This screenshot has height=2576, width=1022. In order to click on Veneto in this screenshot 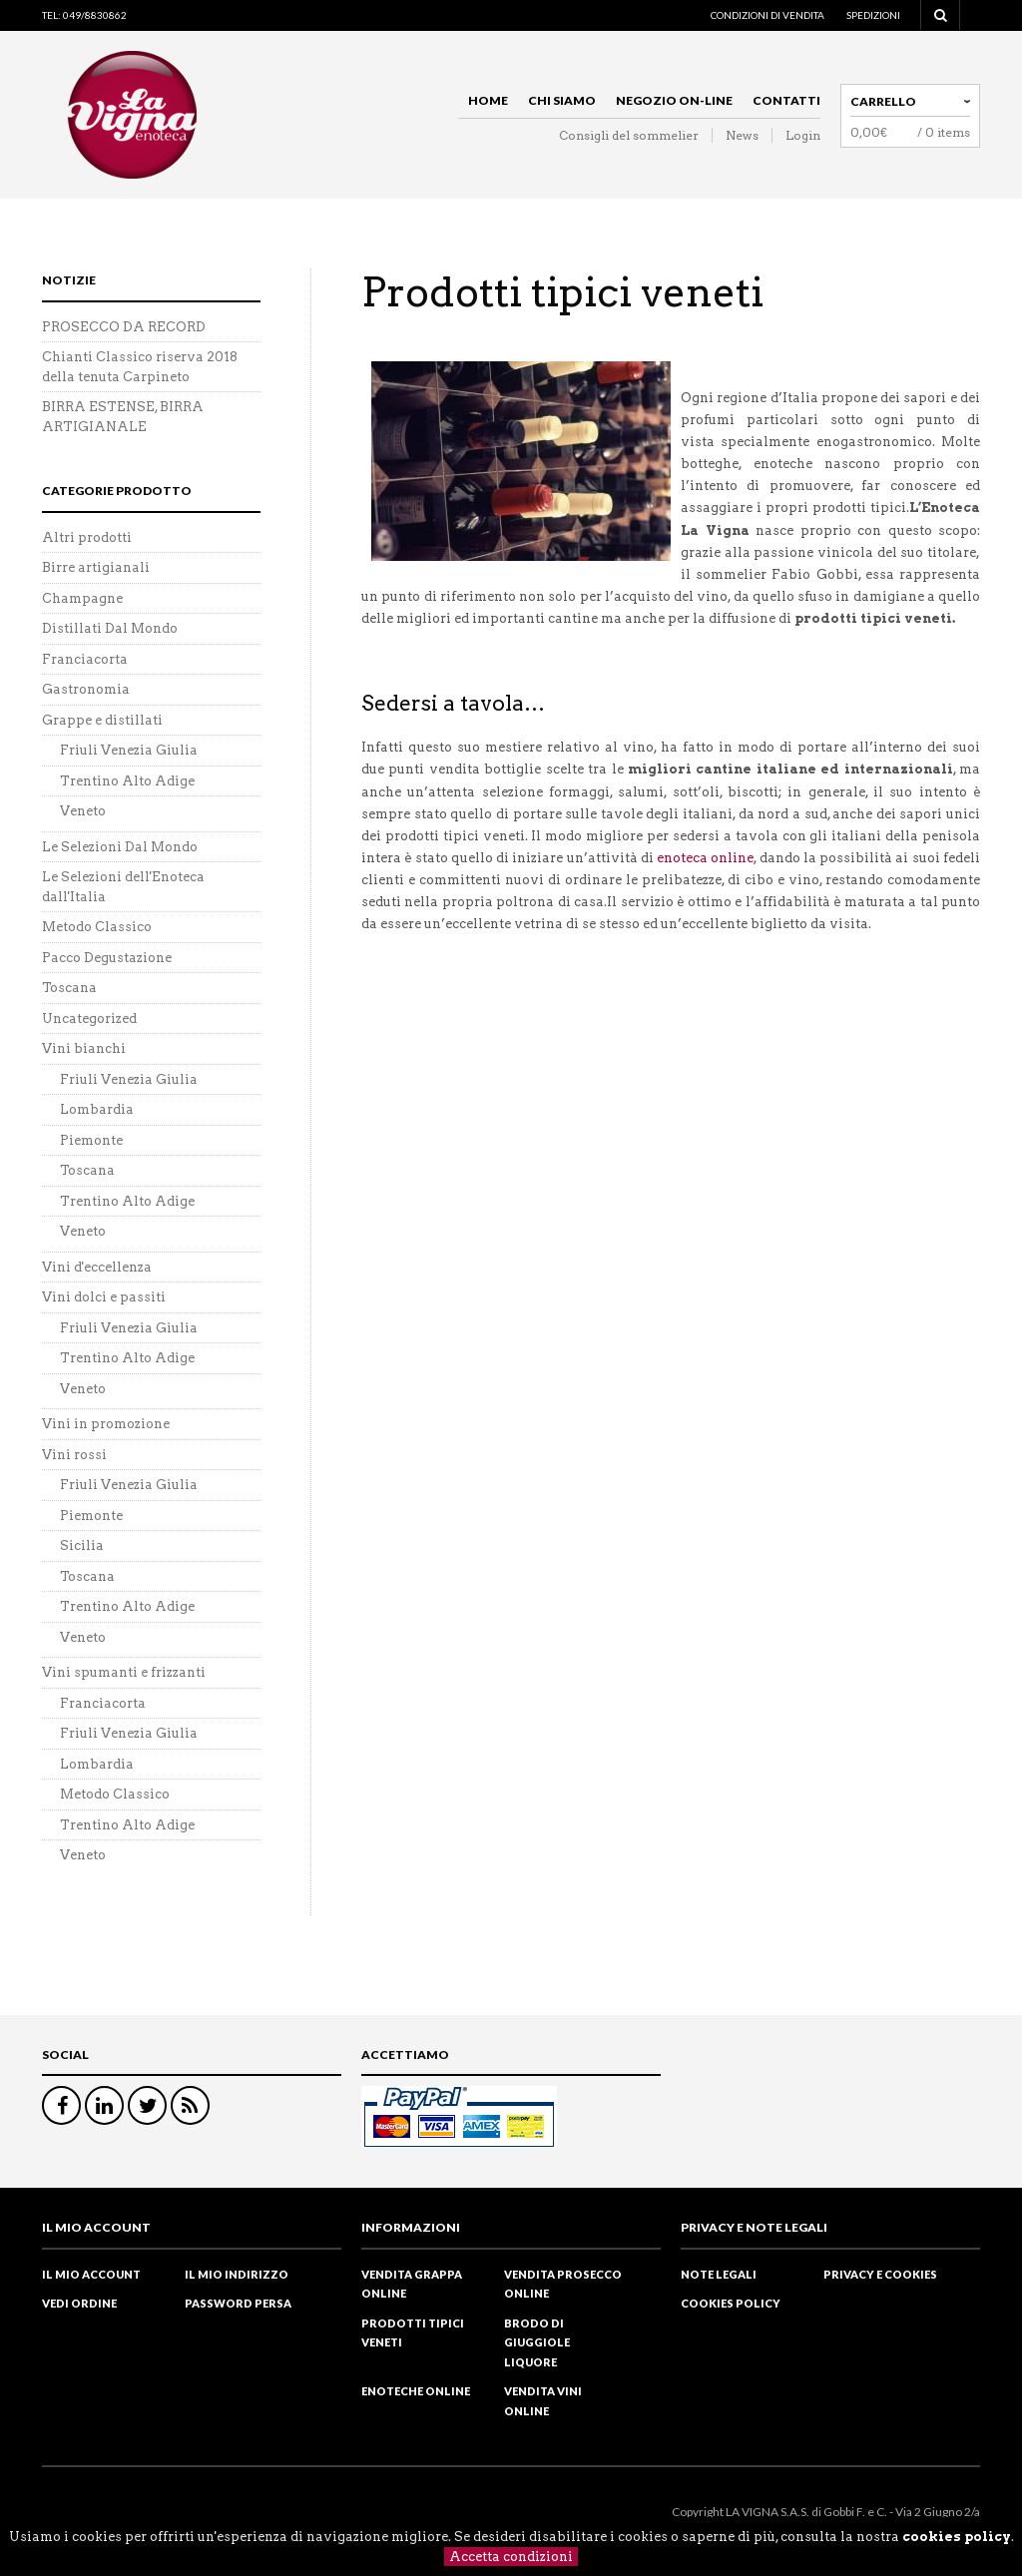, I will do `click(83, 810)`.